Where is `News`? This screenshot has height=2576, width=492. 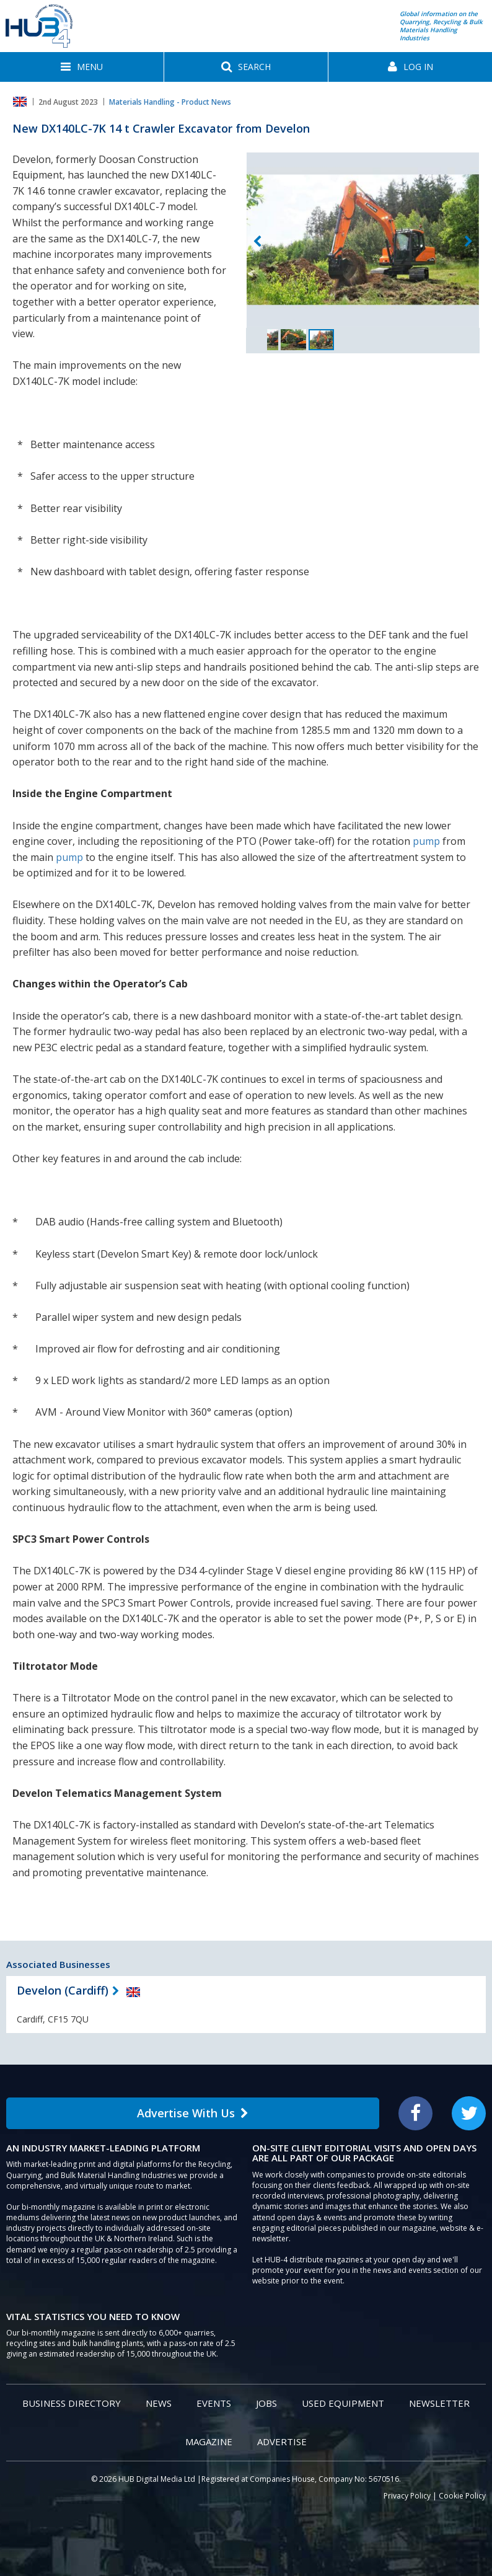 News is located at coordinates (159, 2403).